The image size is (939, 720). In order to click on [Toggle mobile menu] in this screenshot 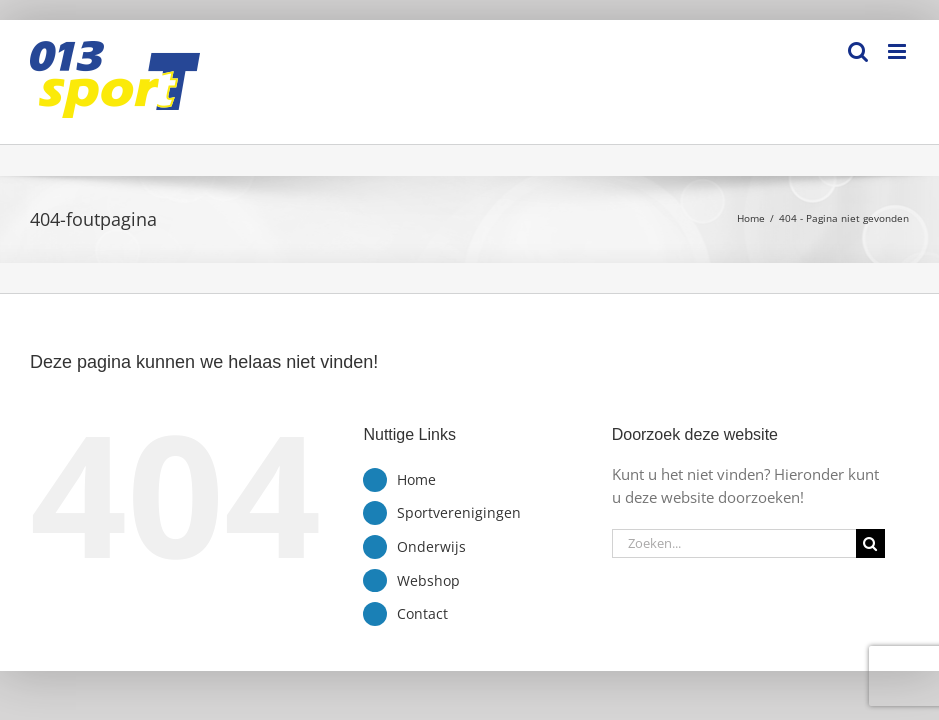, I will do `click(898, 51)`.